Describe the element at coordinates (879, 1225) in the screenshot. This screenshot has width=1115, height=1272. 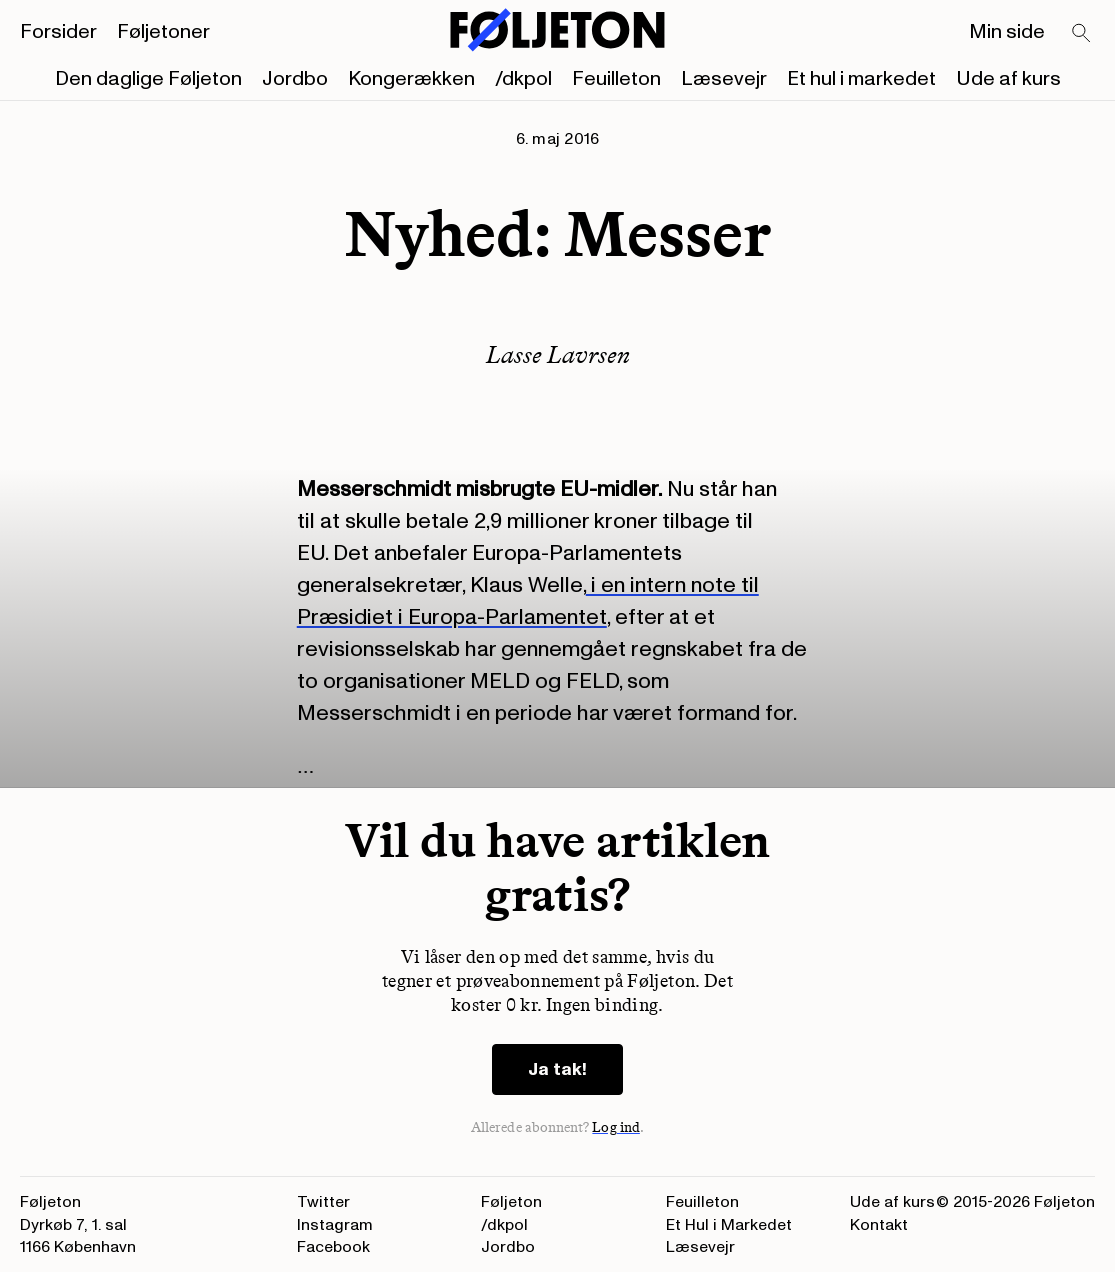
I see `Kontakt` at that location.